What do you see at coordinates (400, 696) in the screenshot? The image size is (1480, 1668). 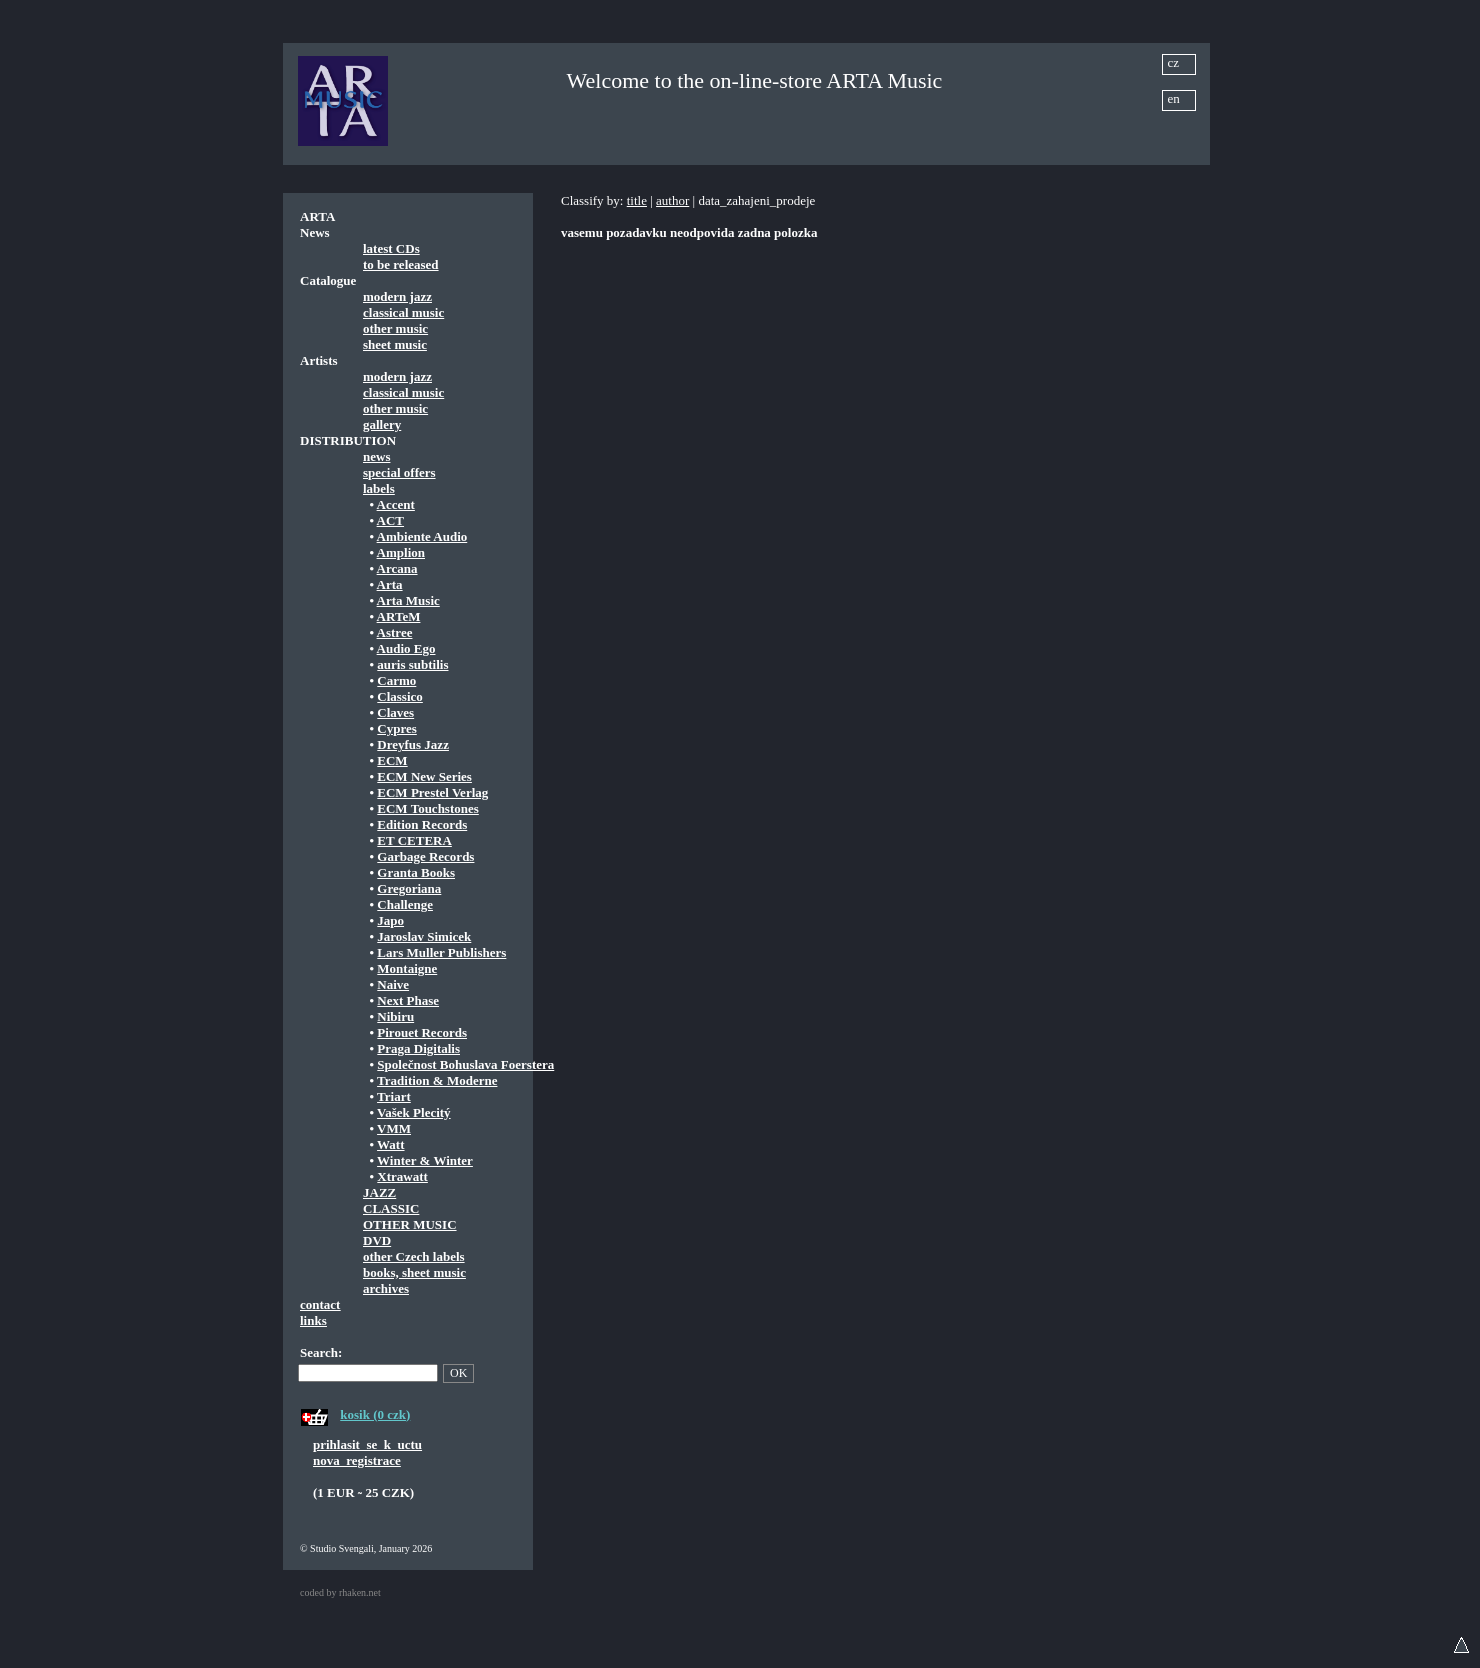 I see `Classico` at bounding box center [400, 696].